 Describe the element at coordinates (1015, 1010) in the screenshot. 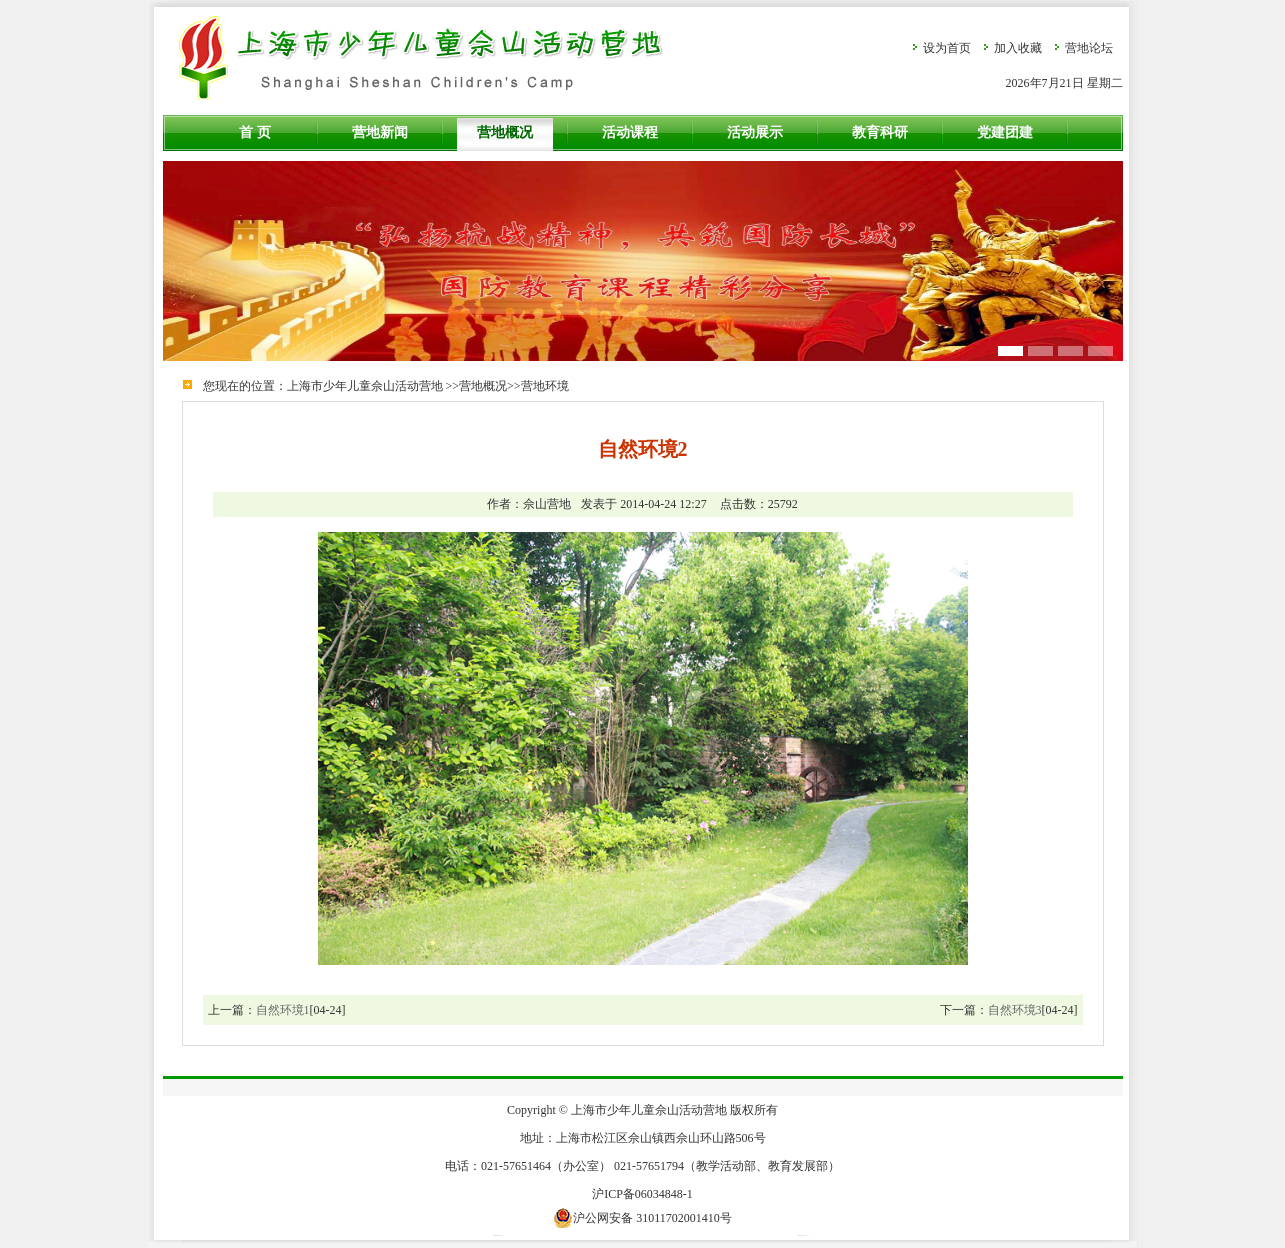

I see `自然环境3` at that location.